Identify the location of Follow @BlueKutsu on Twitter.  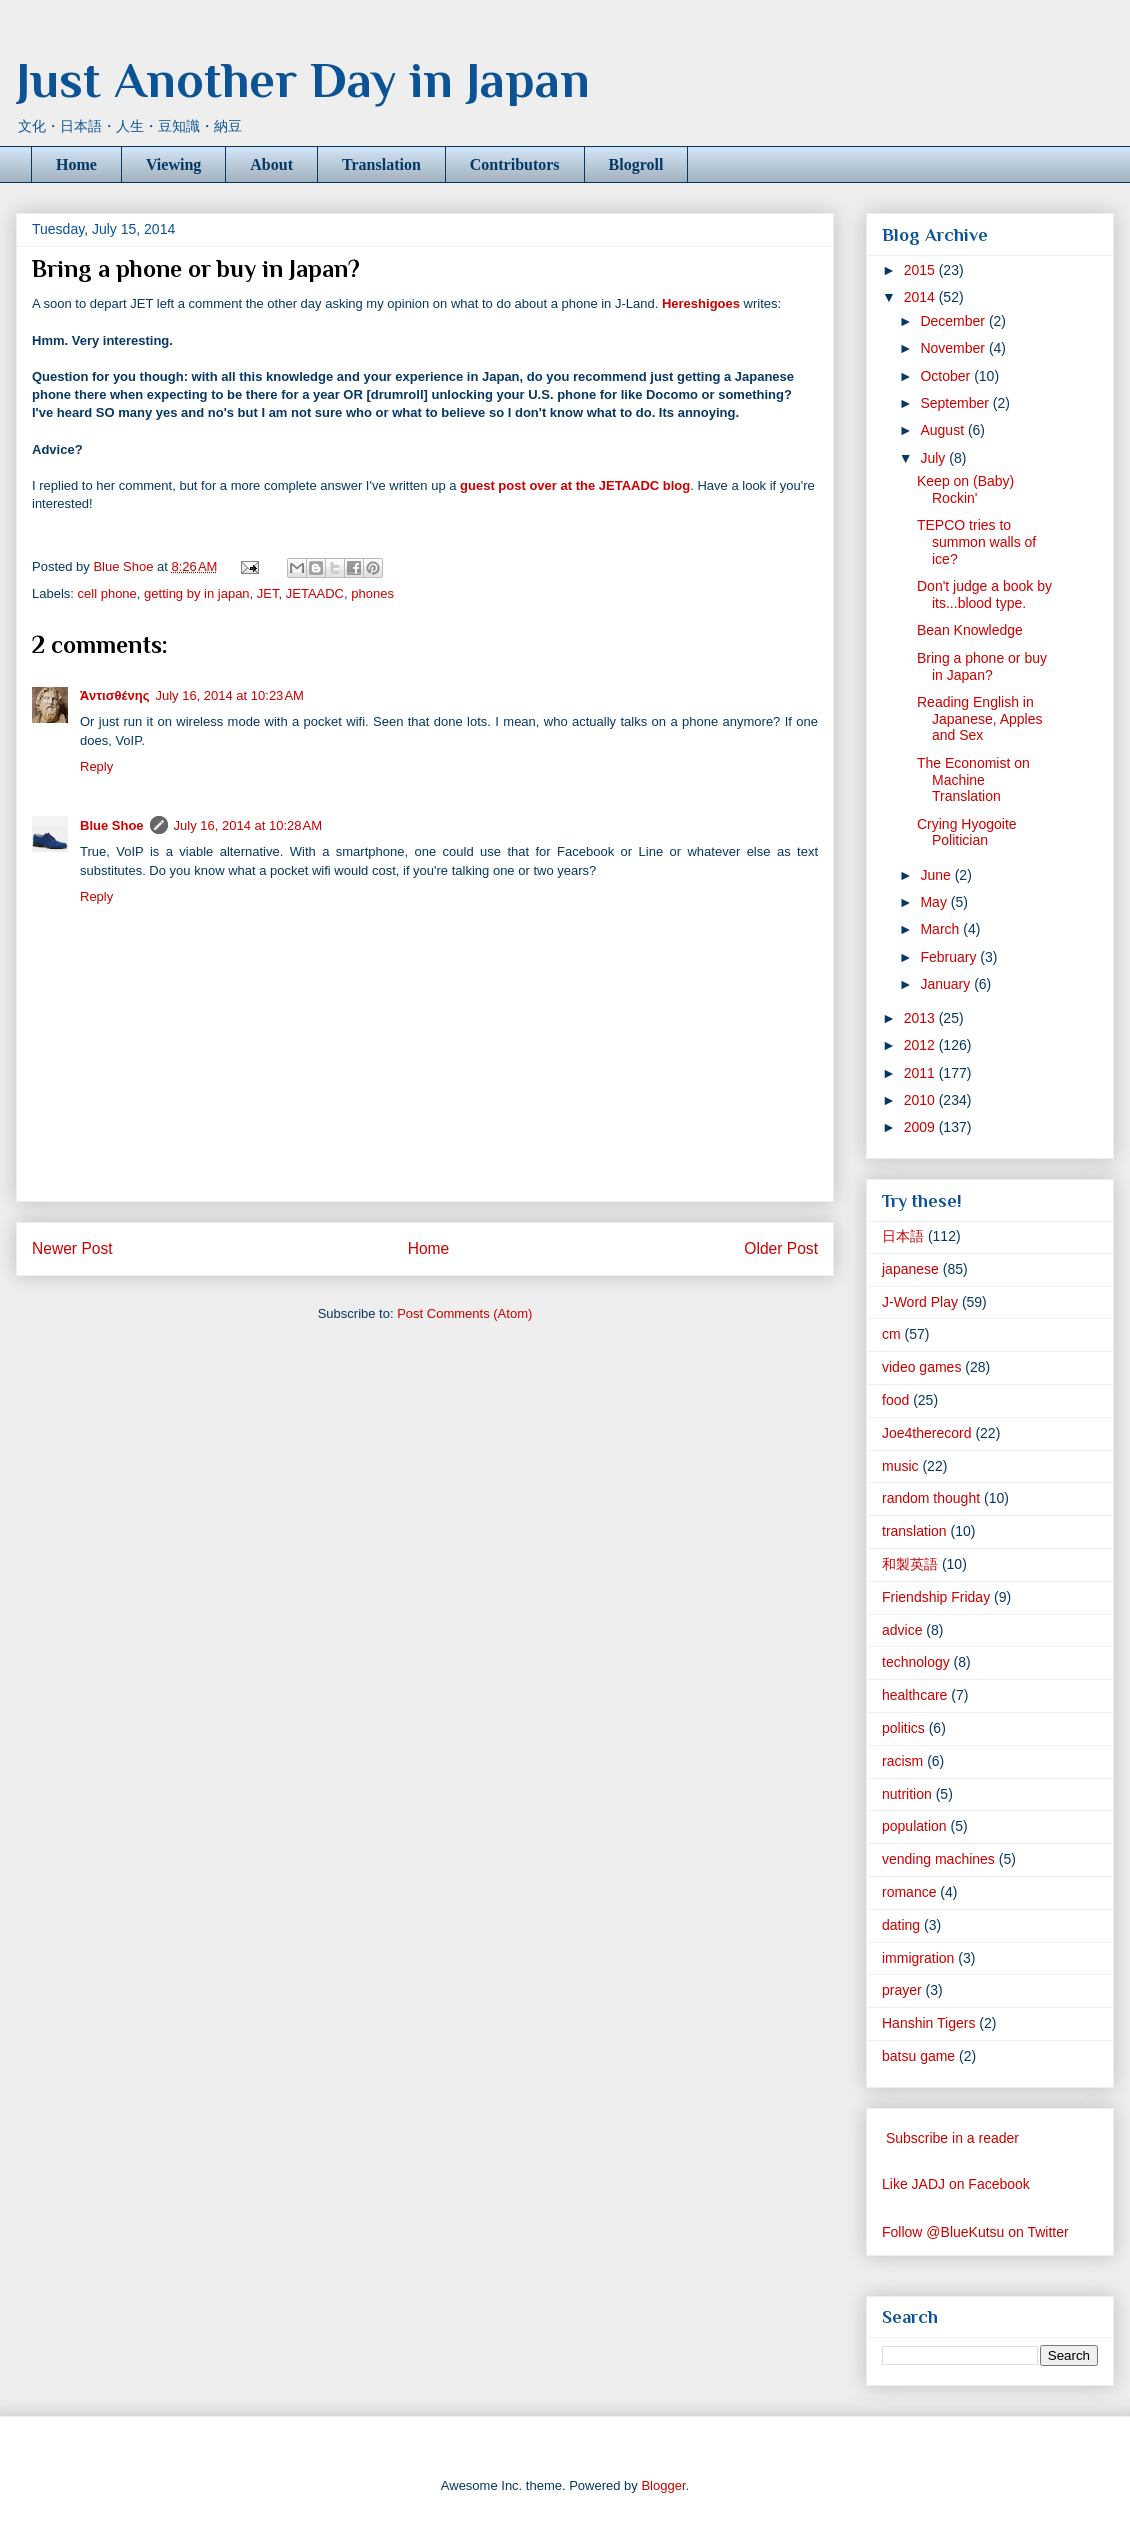
(975, 2232).